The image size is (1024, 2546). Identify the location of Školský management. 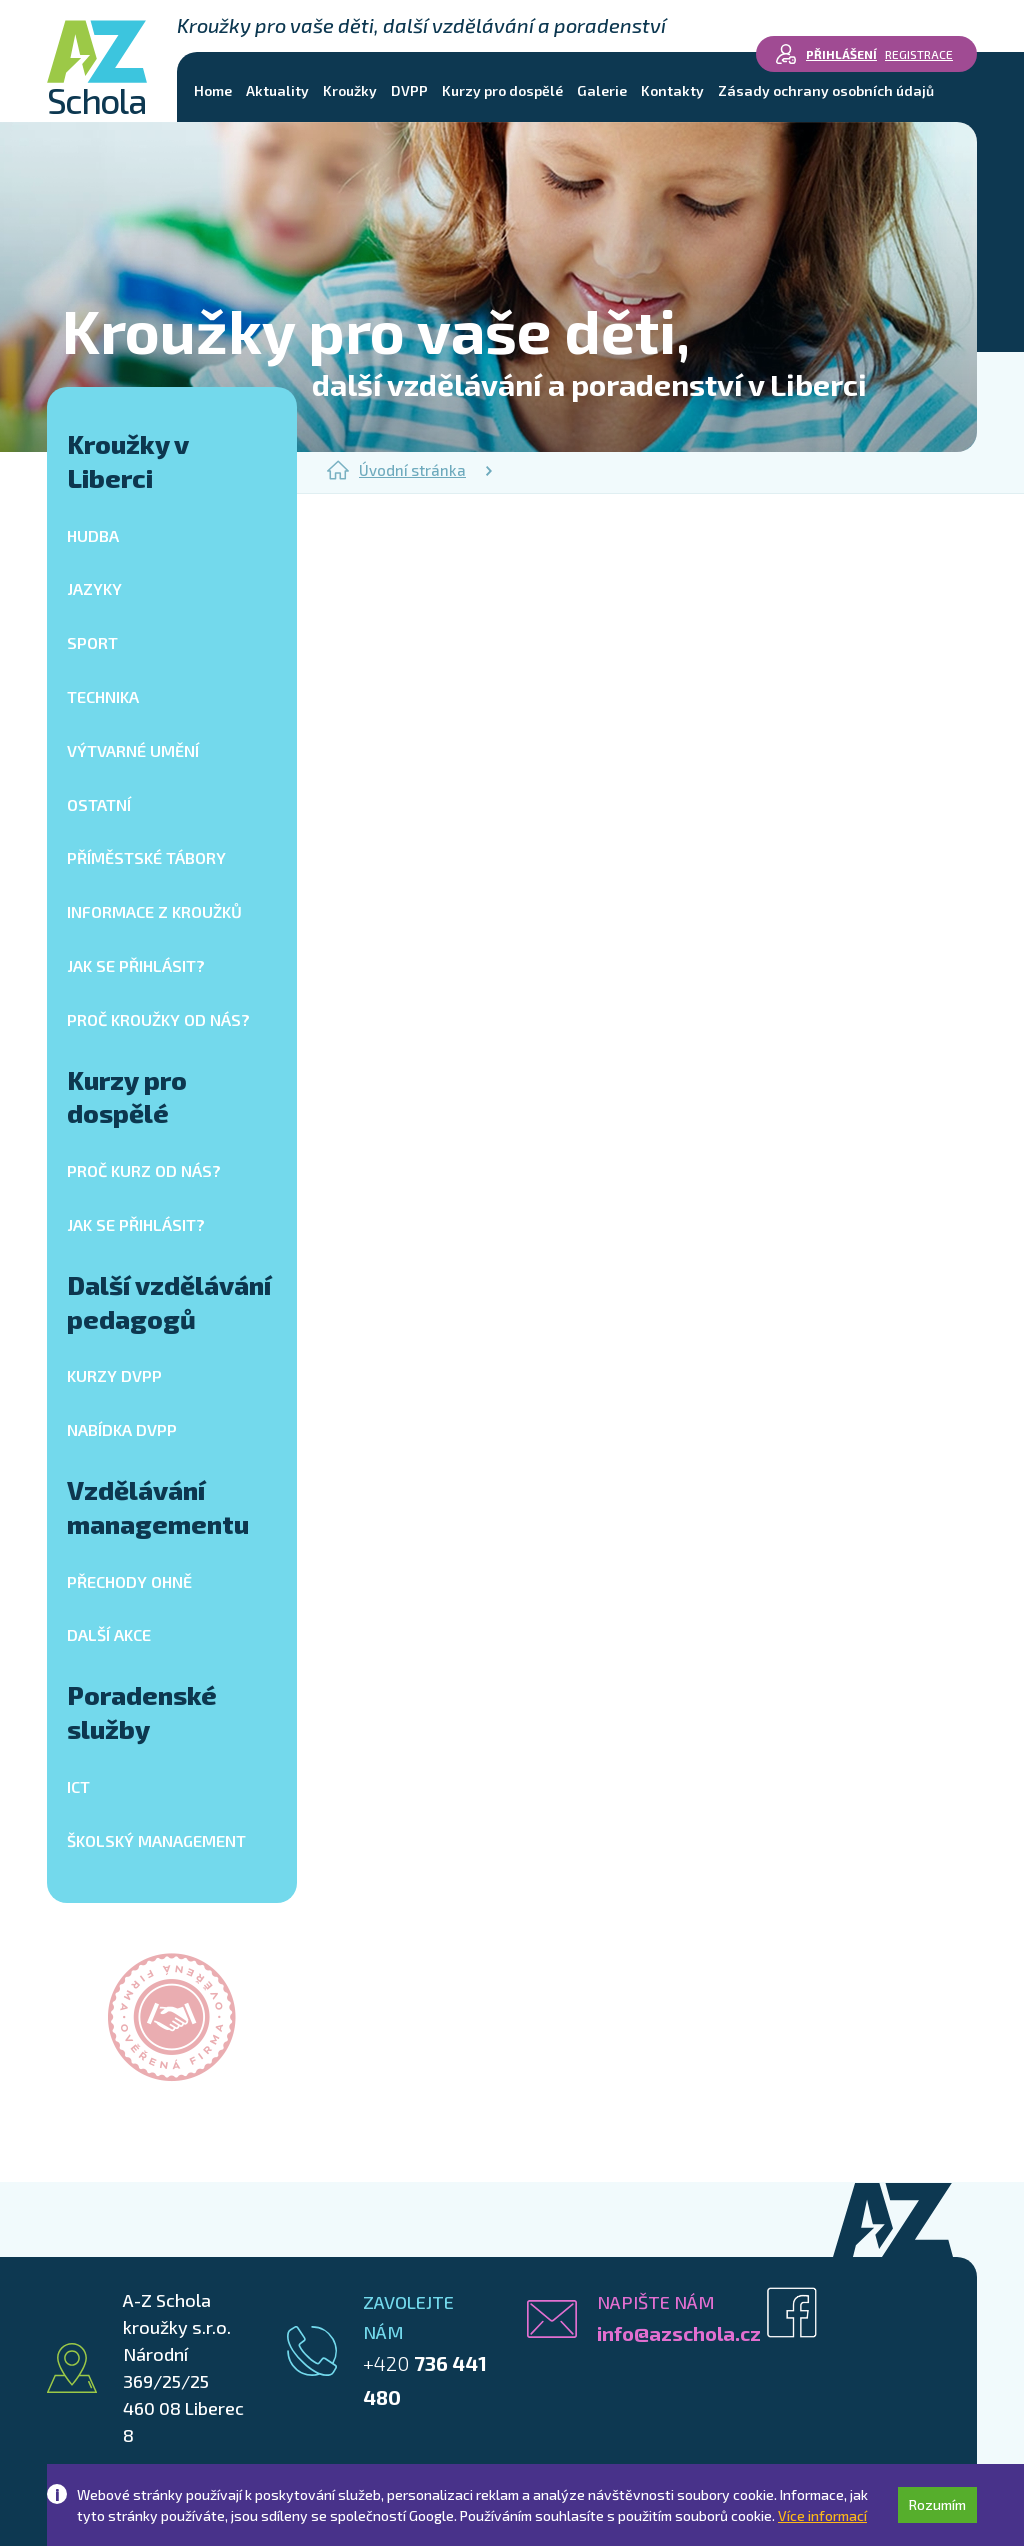
(156, 1840).